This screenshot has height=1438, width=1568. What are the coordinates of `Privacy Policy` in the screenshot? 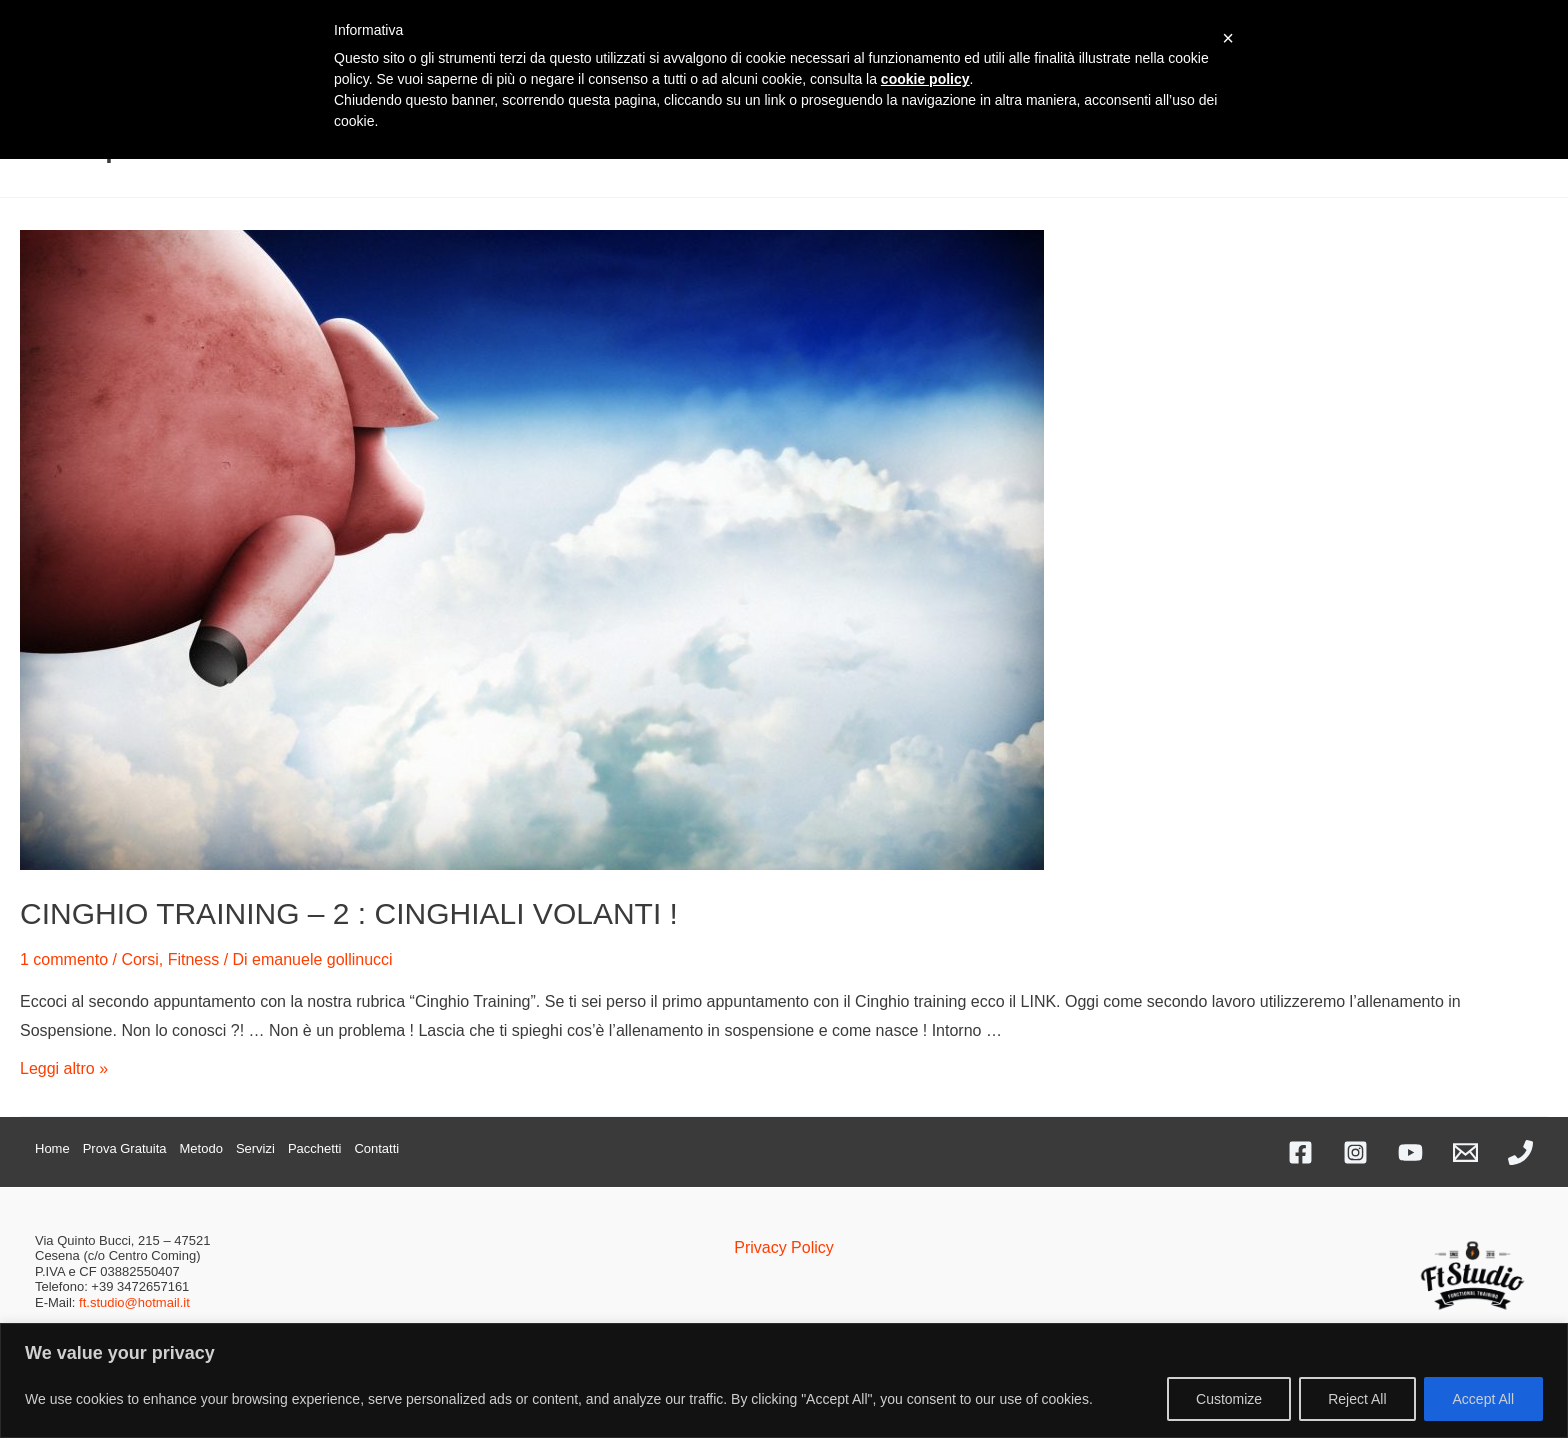 It's located at (784, 1247).